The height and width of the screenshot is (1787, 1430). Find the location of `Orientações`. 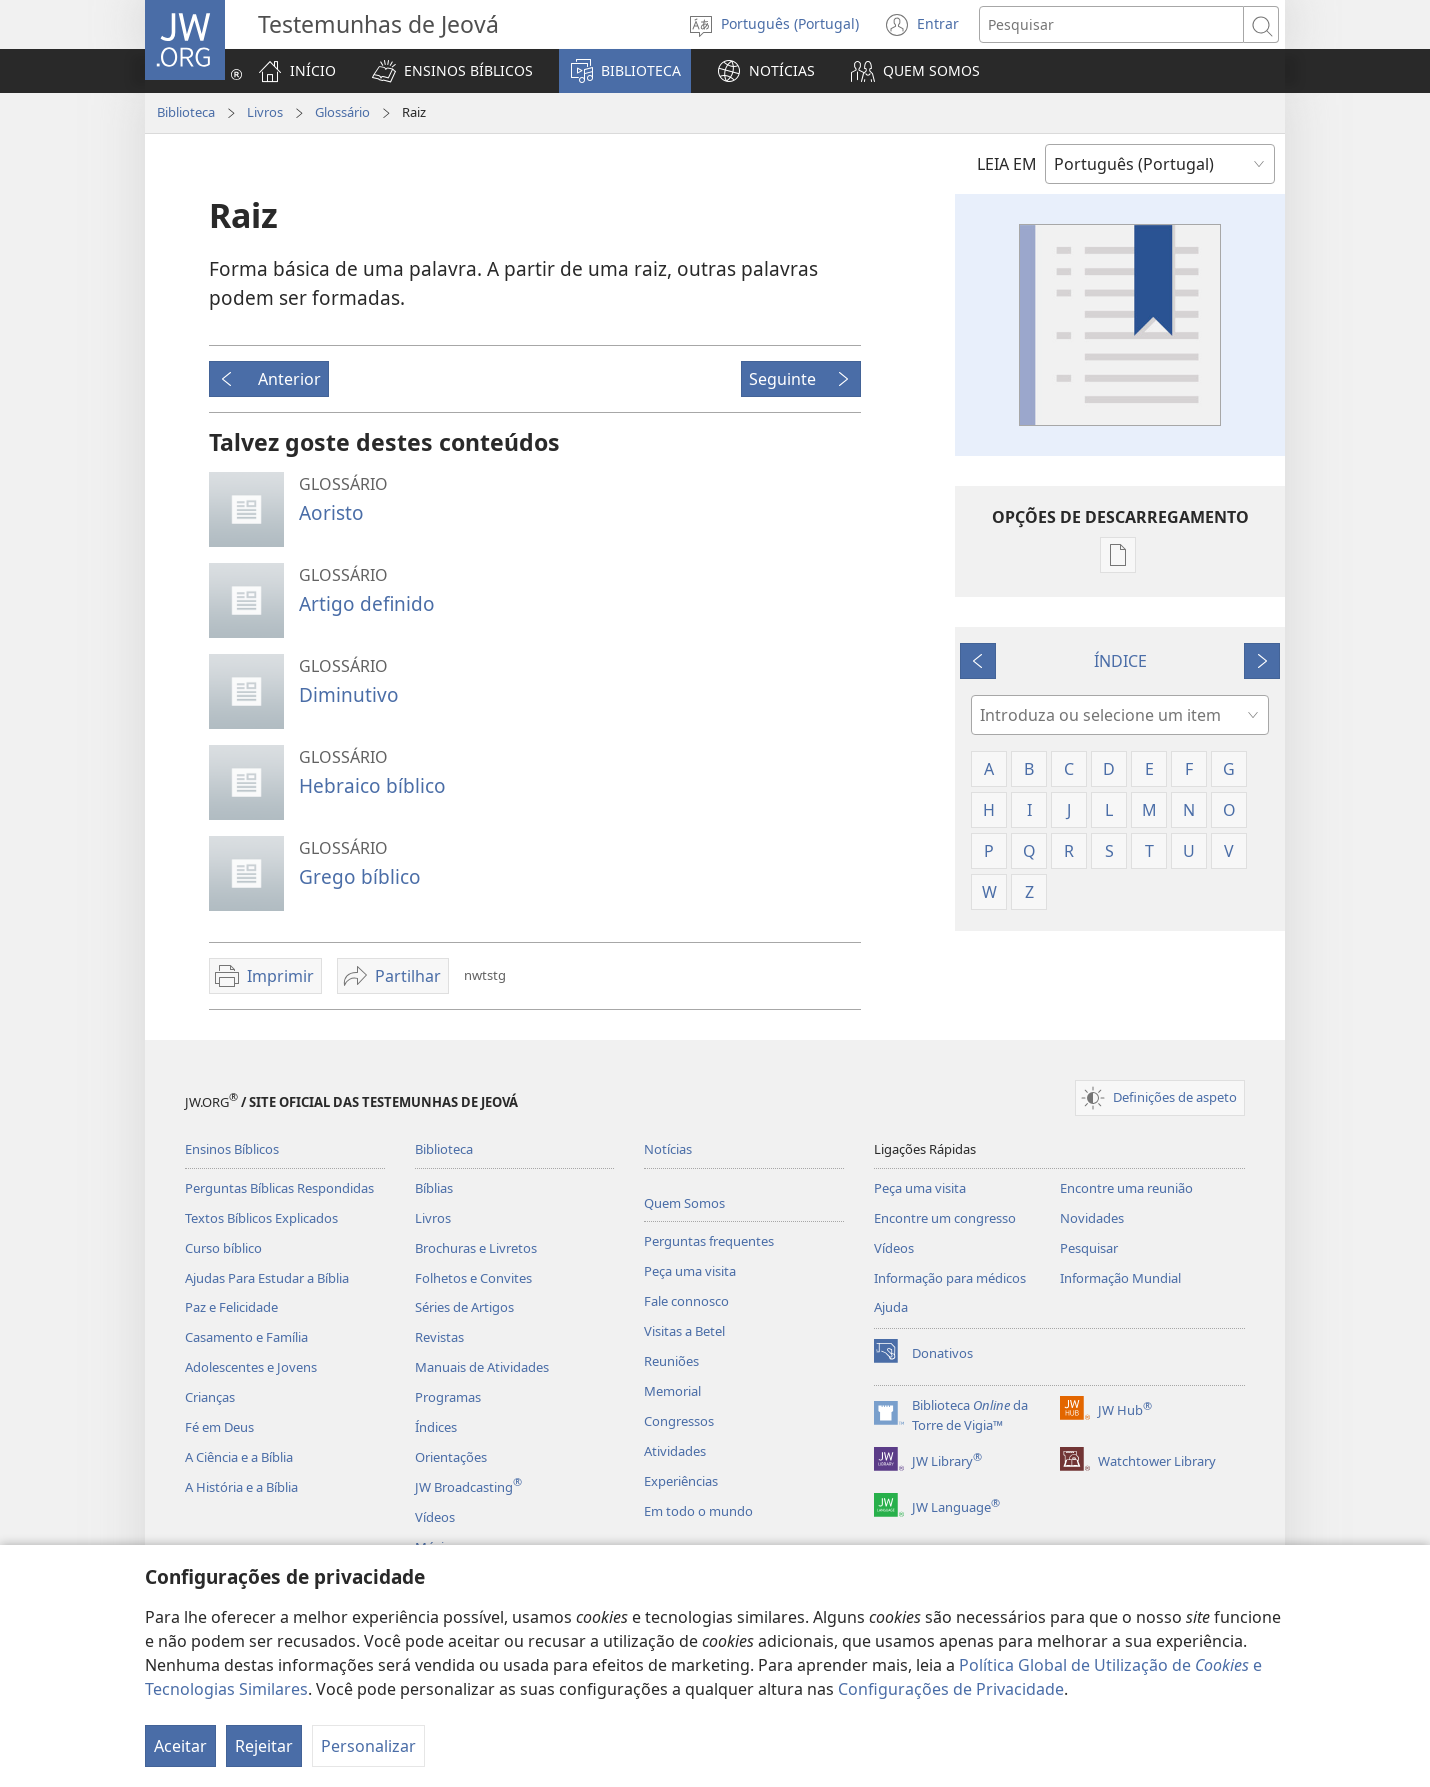

Orientações is located at coordinates (451, 1457).